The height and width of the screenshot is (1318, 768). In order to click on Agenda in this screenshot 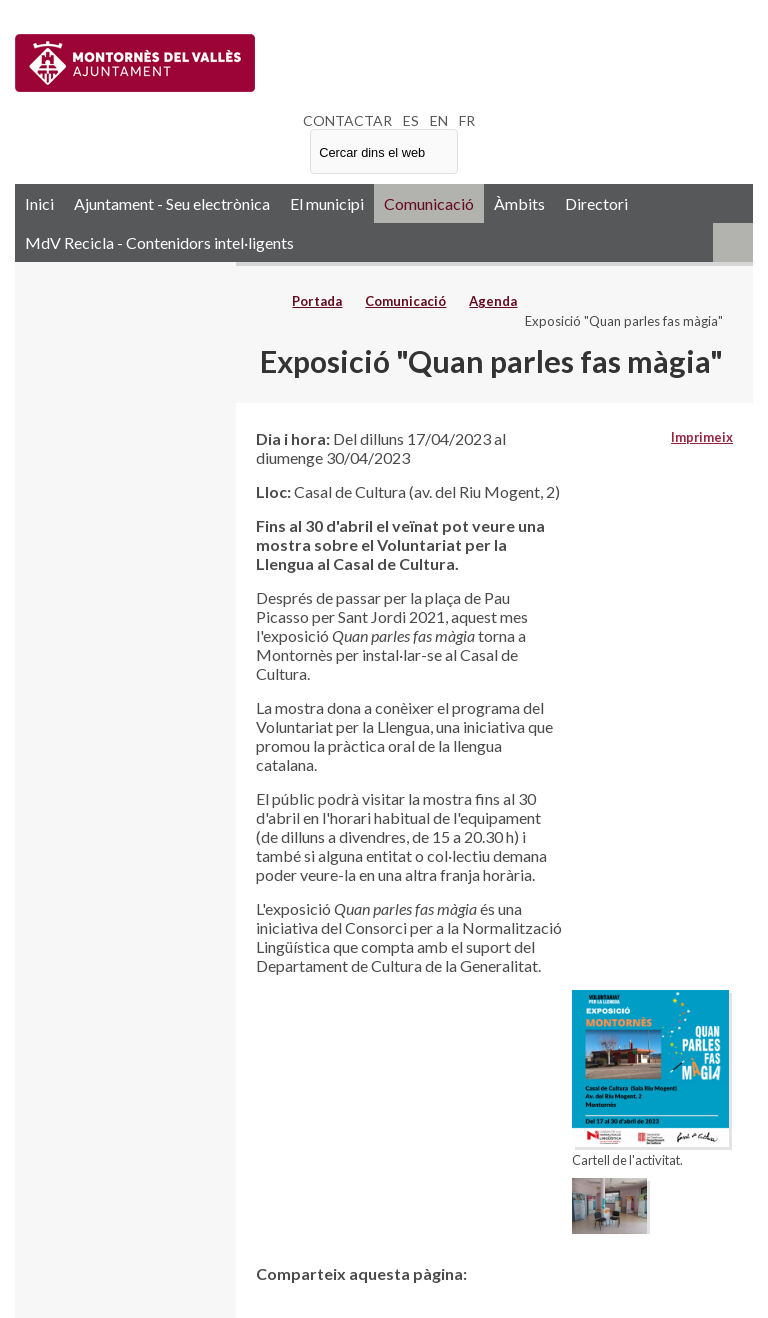, I will do `click(493, 301)`.